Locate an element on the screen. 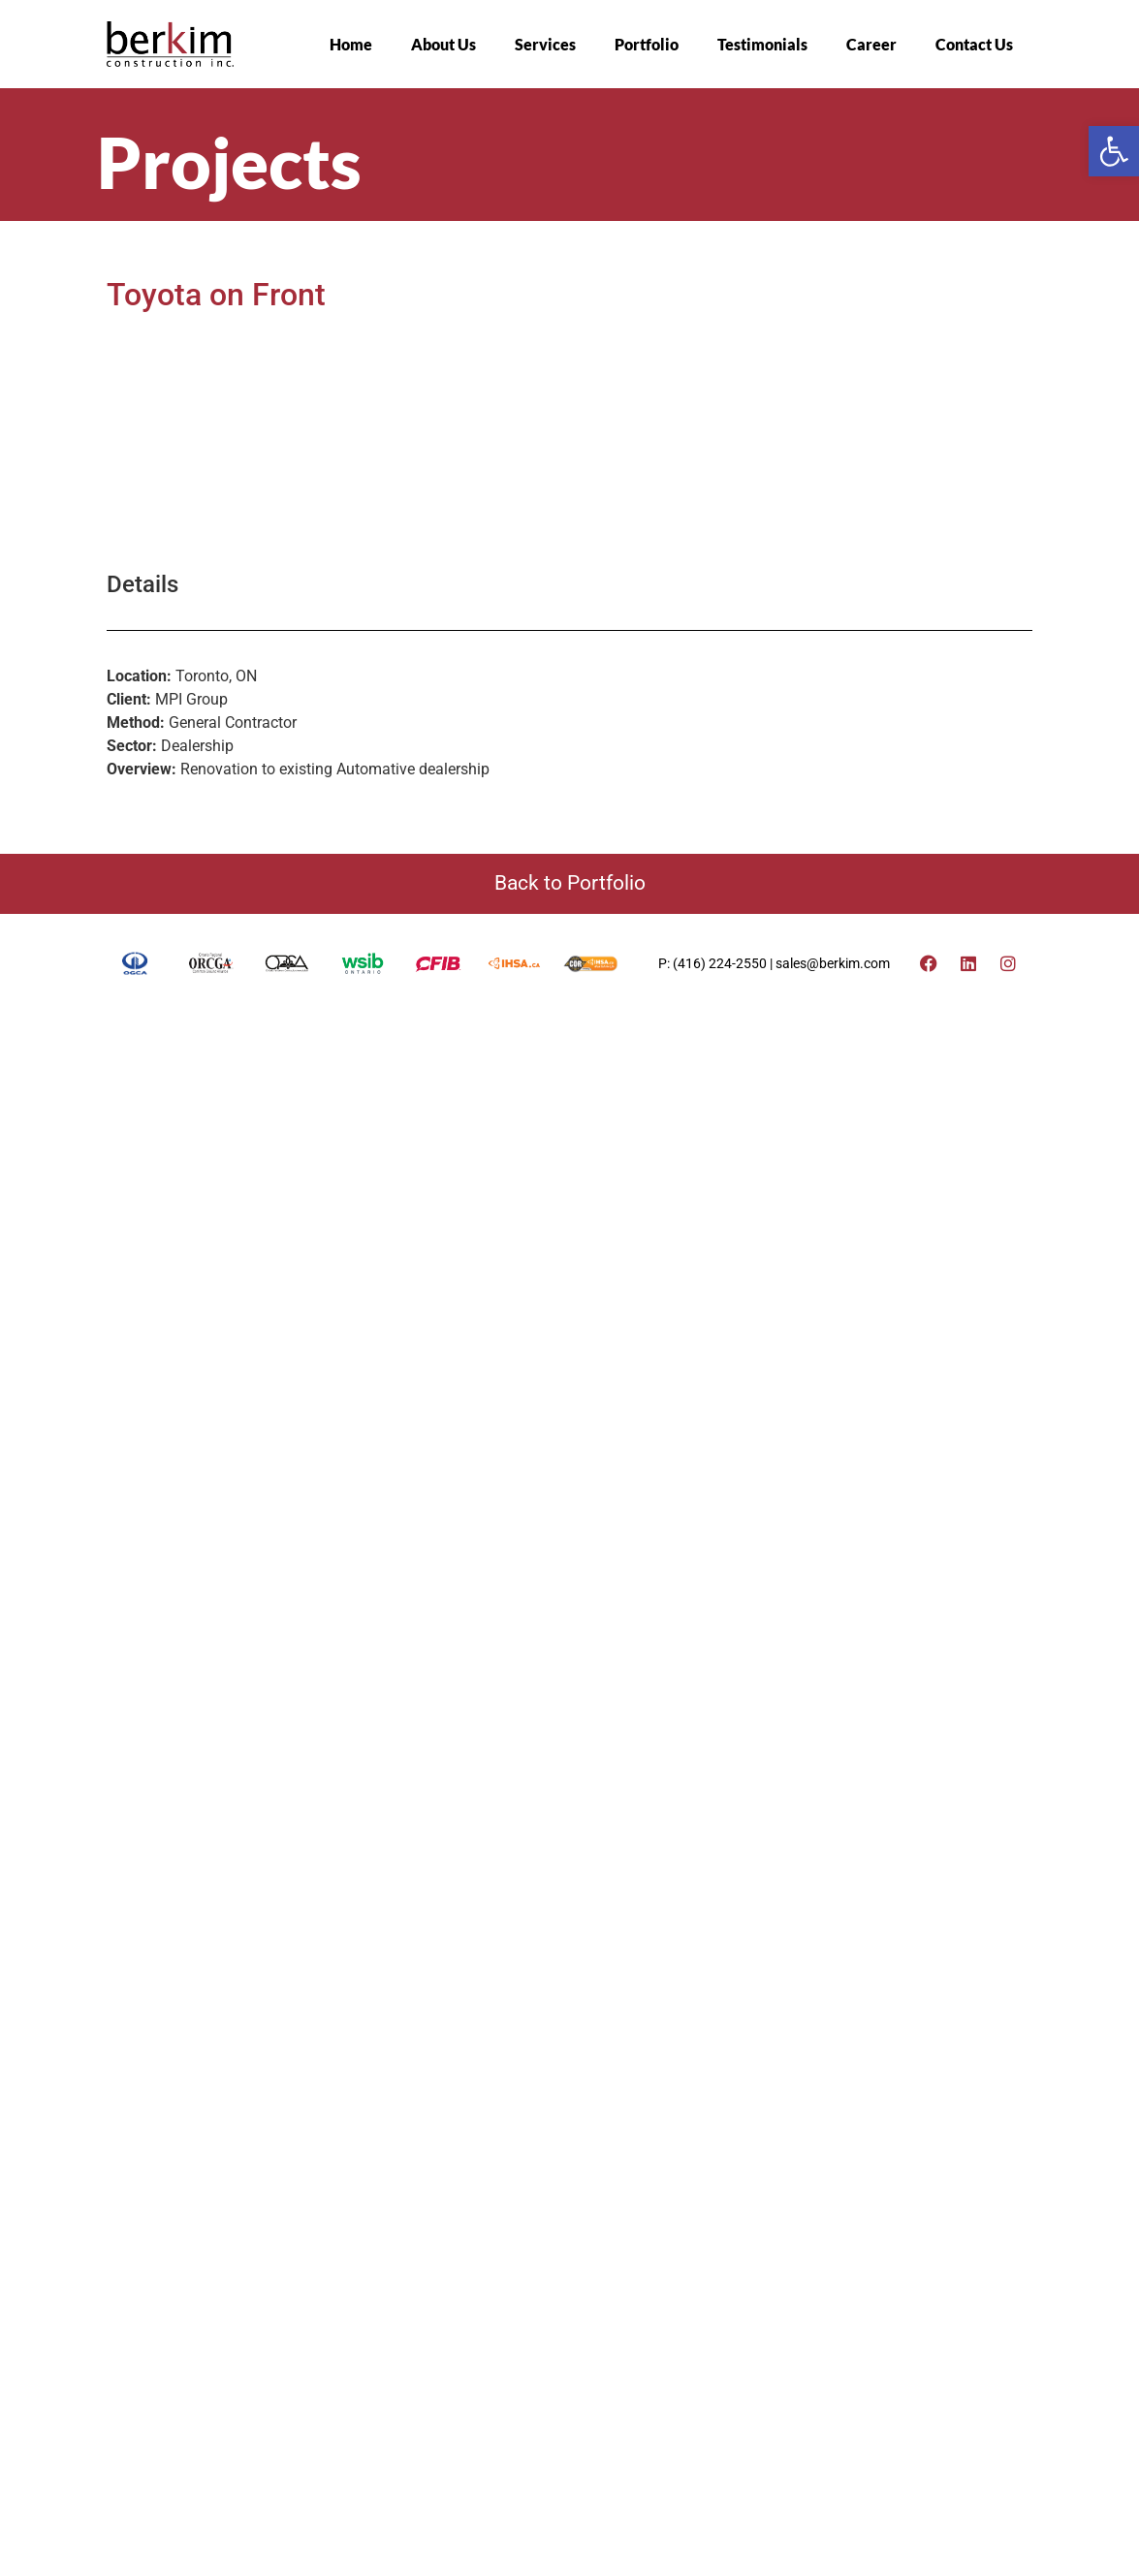  Home is located at coordinates (351, 44).